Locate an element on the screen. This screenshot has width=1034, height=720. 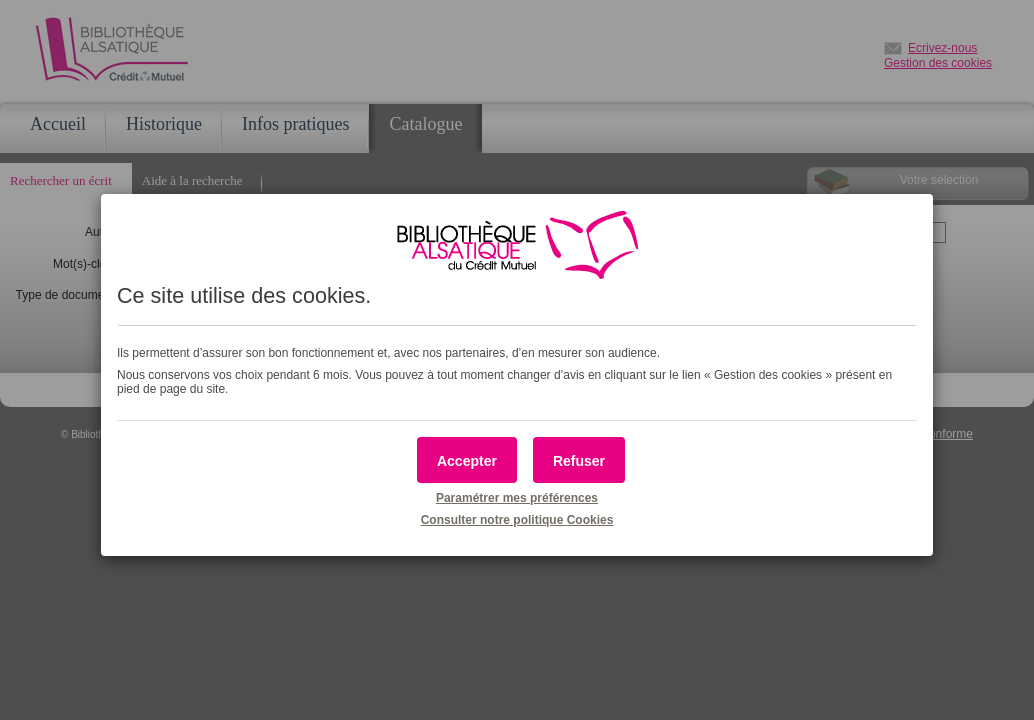
[button] is located at coordinates (467, 460).